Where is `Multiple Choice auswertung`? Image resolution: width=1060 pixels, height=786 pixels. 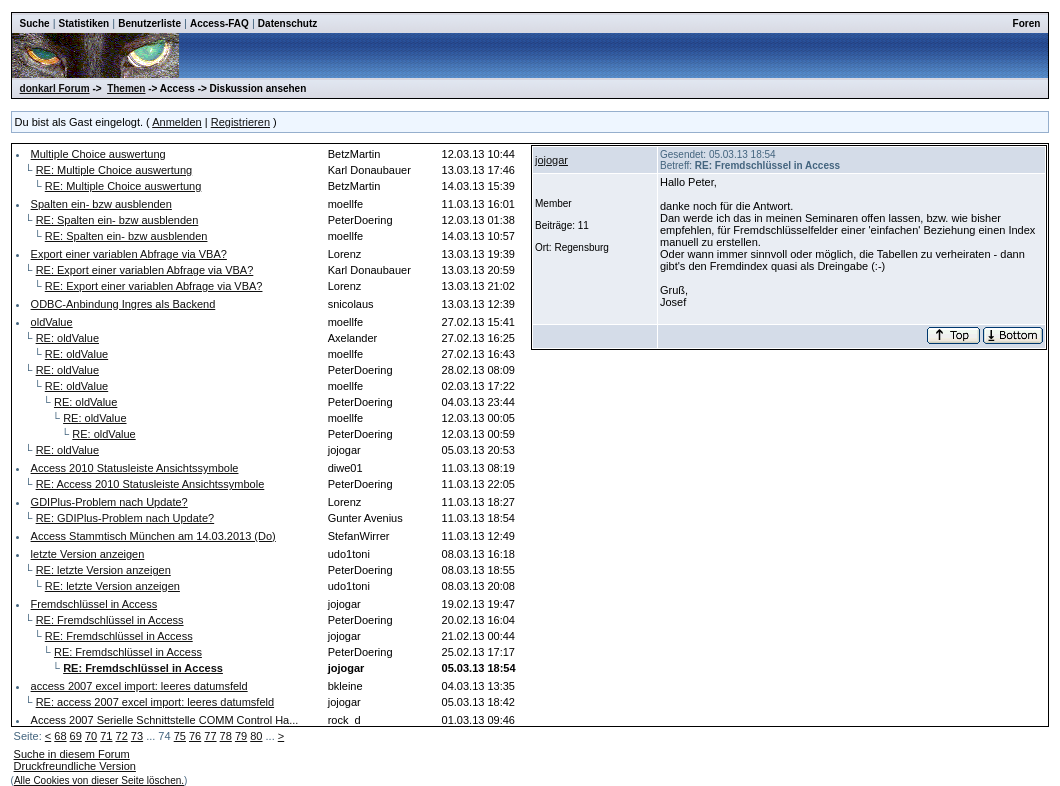
Multiple Choice auswertung is located at coordinates (98, 154).